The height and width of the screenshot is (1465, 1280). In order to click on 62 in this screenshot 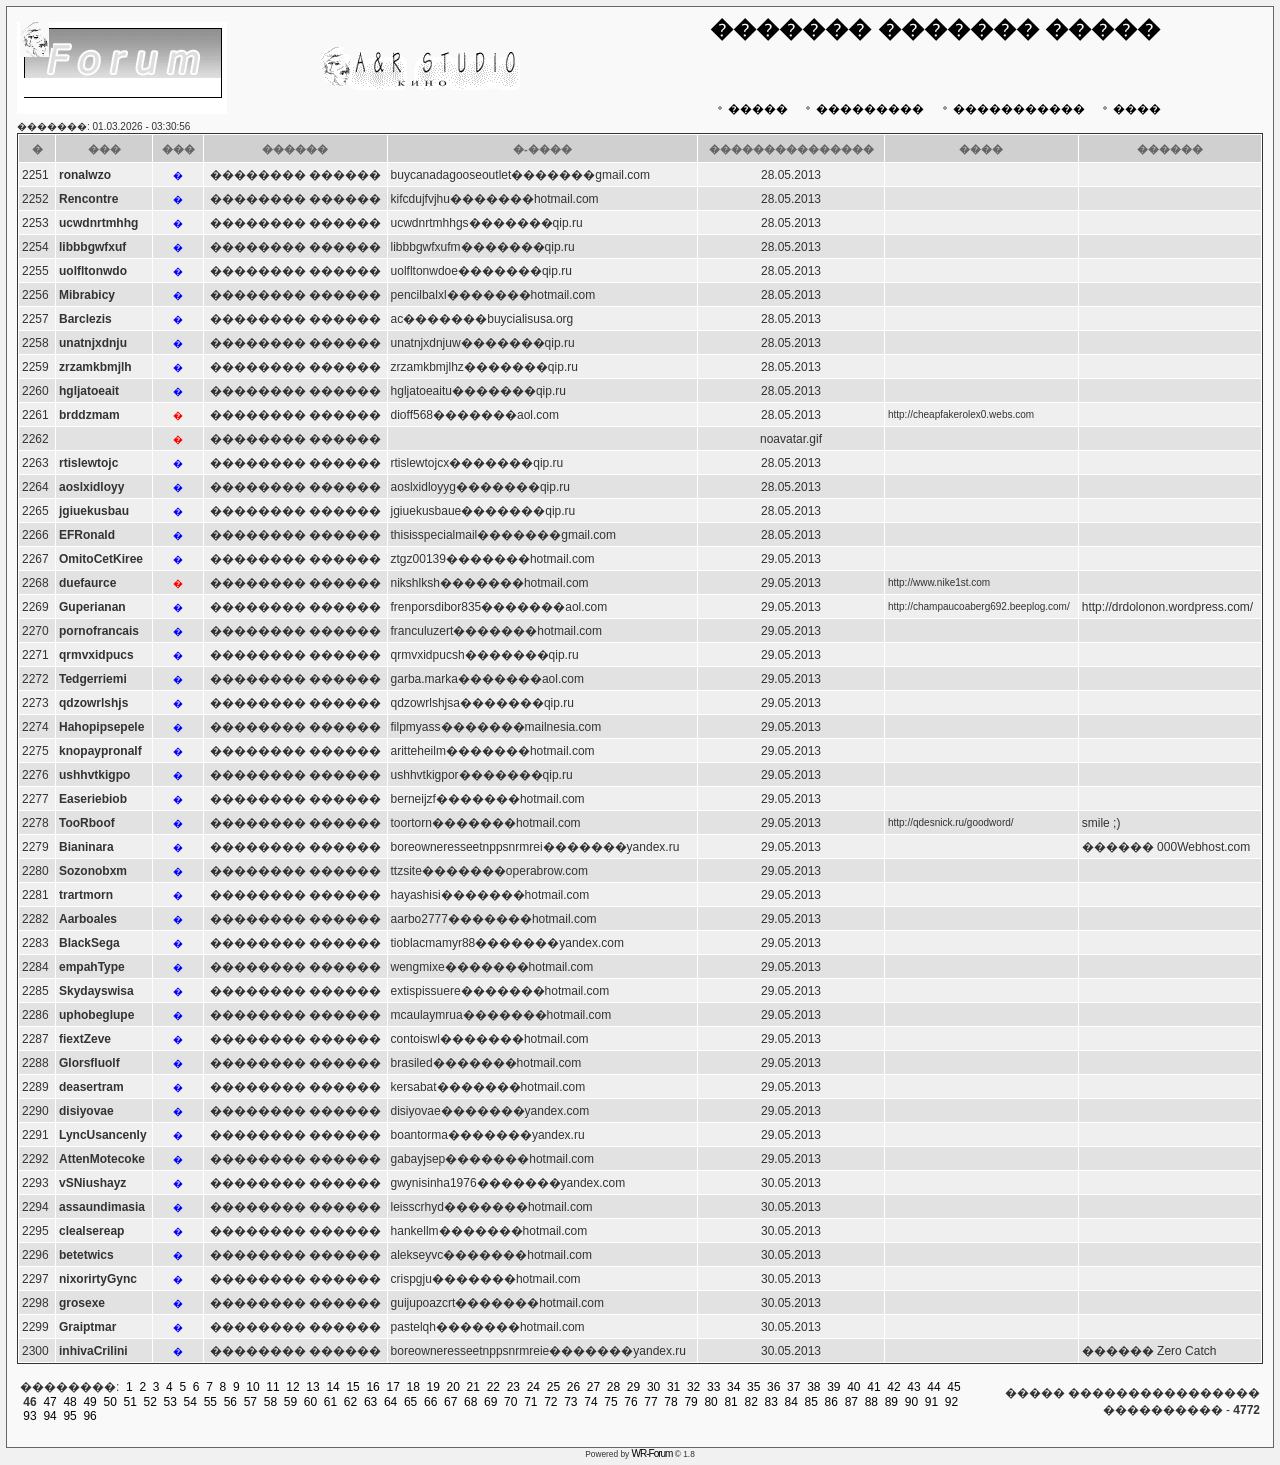, I will do `click(350, 1402)`.